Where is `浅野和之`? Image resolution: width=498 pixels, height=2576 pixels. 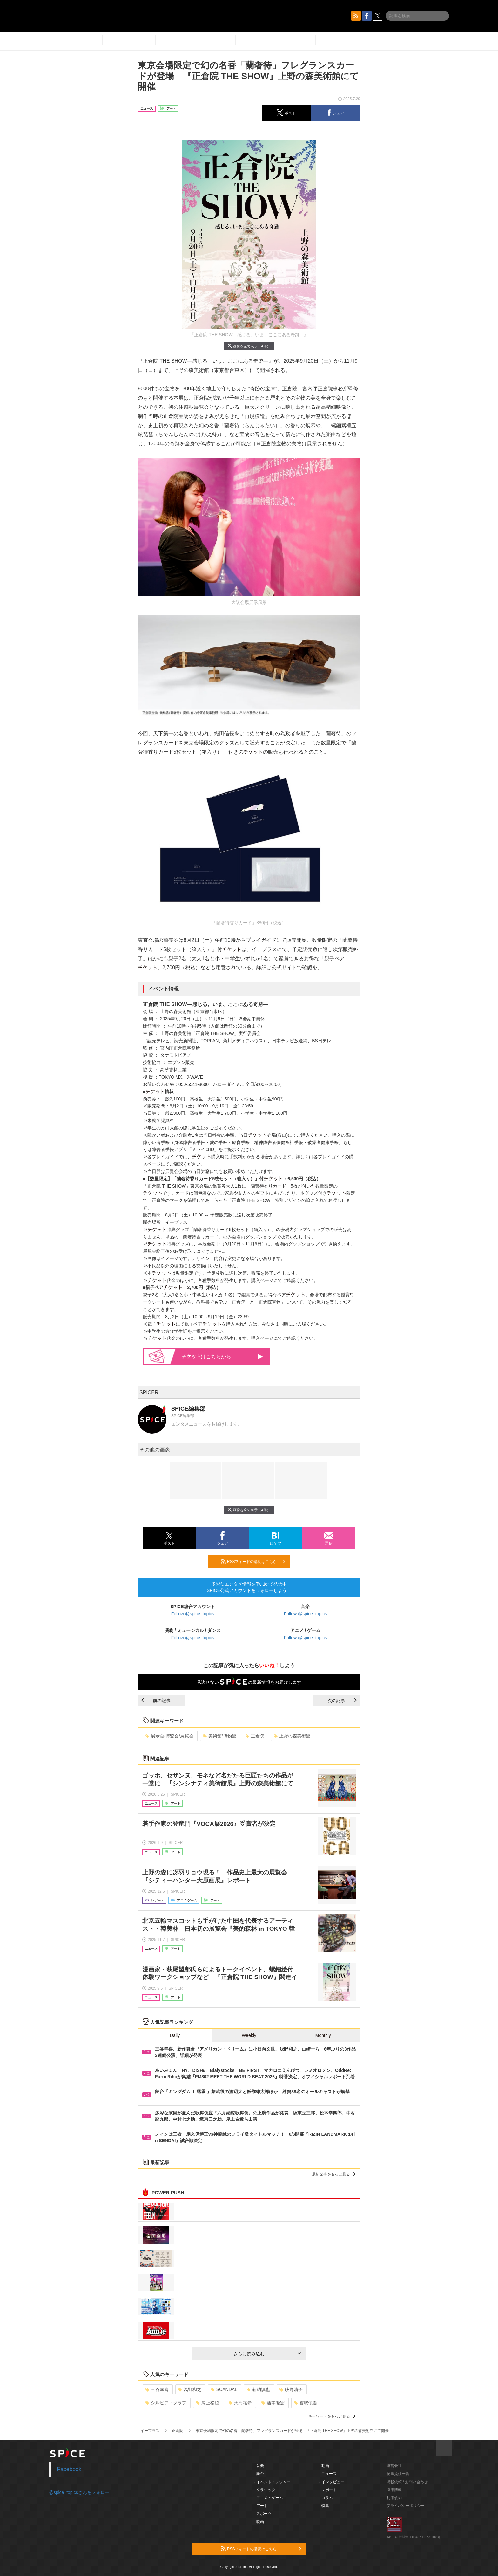
浅野和之 is located at coordinates (189, 2389).